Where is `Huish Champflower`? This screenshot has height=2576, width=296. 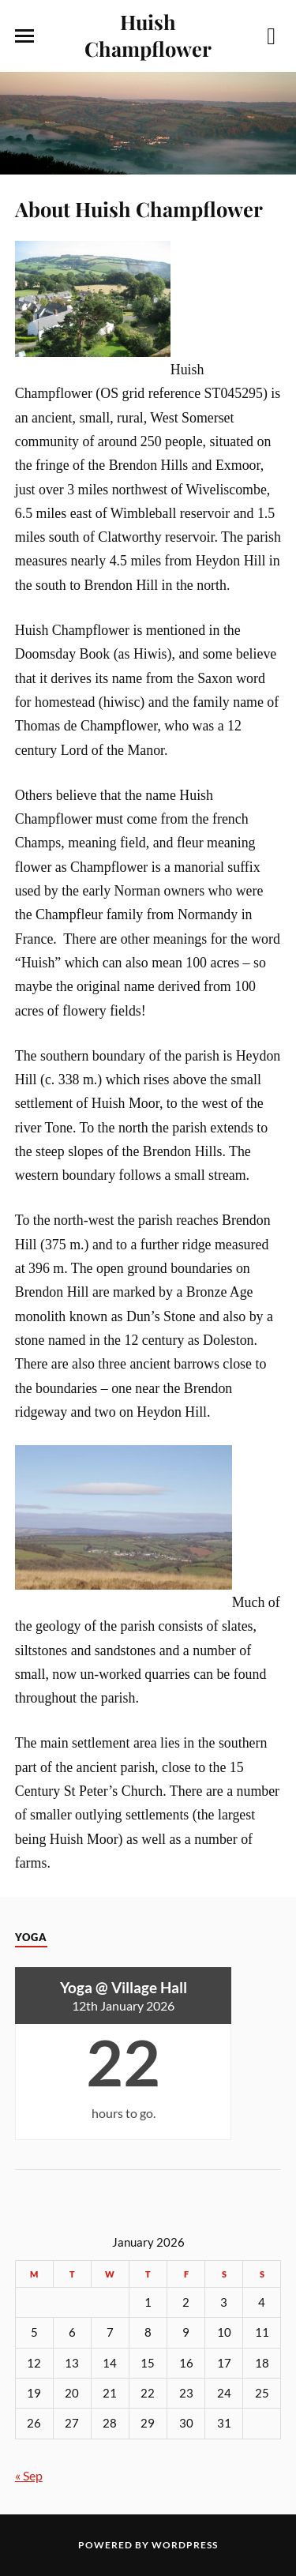 Huish Champflower is located at coordinates (148, 35).